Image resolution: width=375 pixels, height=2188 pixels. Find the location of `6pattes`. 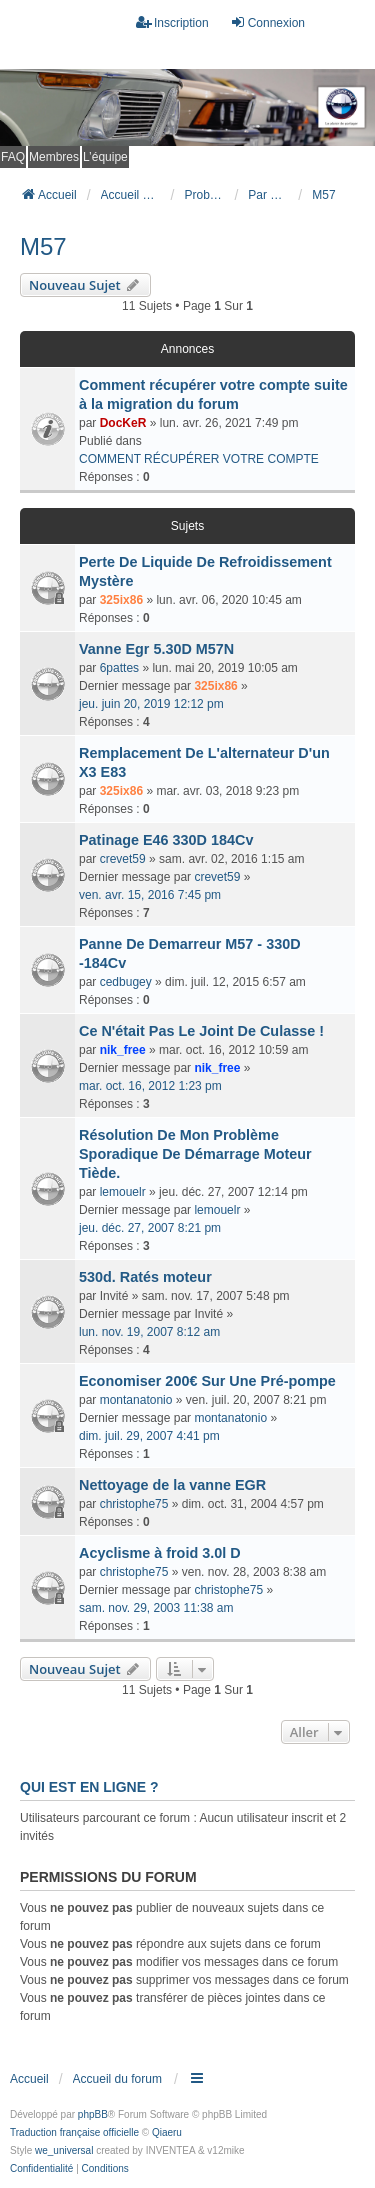

6pattes is located at coordinates (119, 668).